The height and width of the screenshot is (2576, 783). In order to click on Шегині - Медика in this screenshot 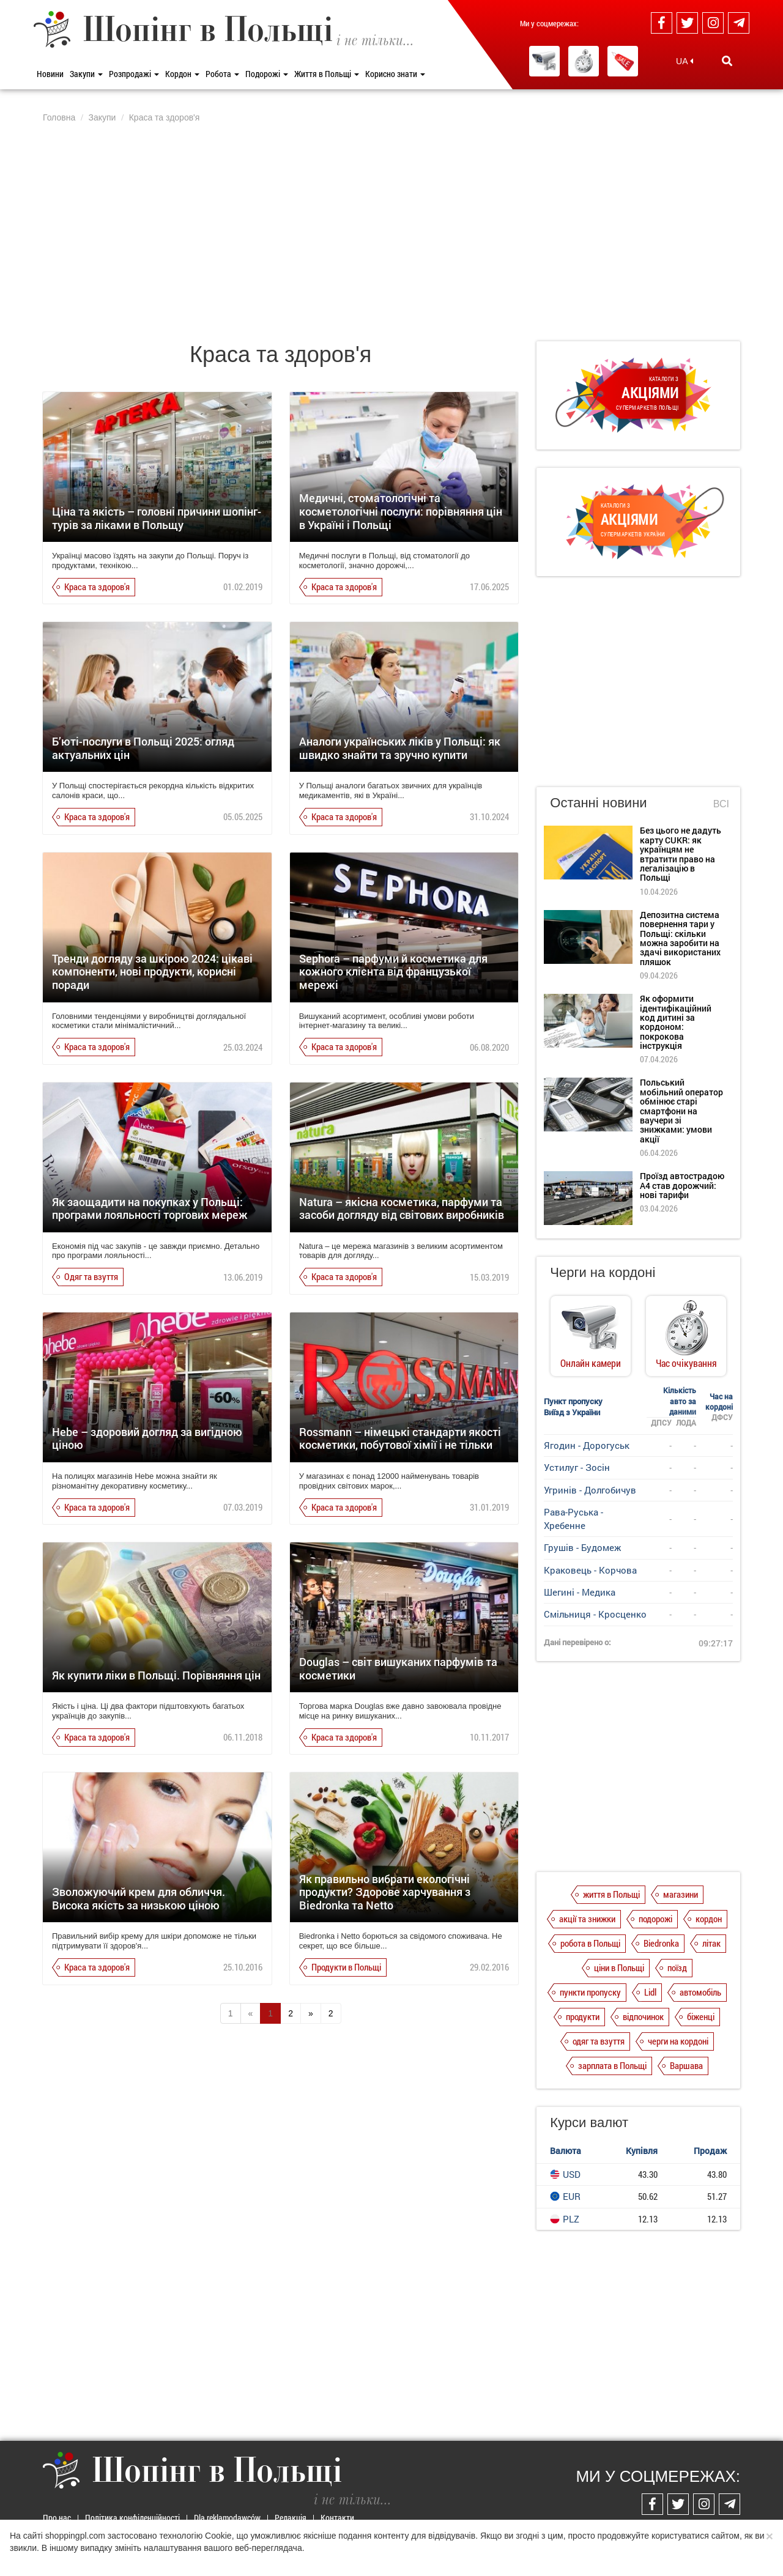, I will do `click(579, 1592)`.